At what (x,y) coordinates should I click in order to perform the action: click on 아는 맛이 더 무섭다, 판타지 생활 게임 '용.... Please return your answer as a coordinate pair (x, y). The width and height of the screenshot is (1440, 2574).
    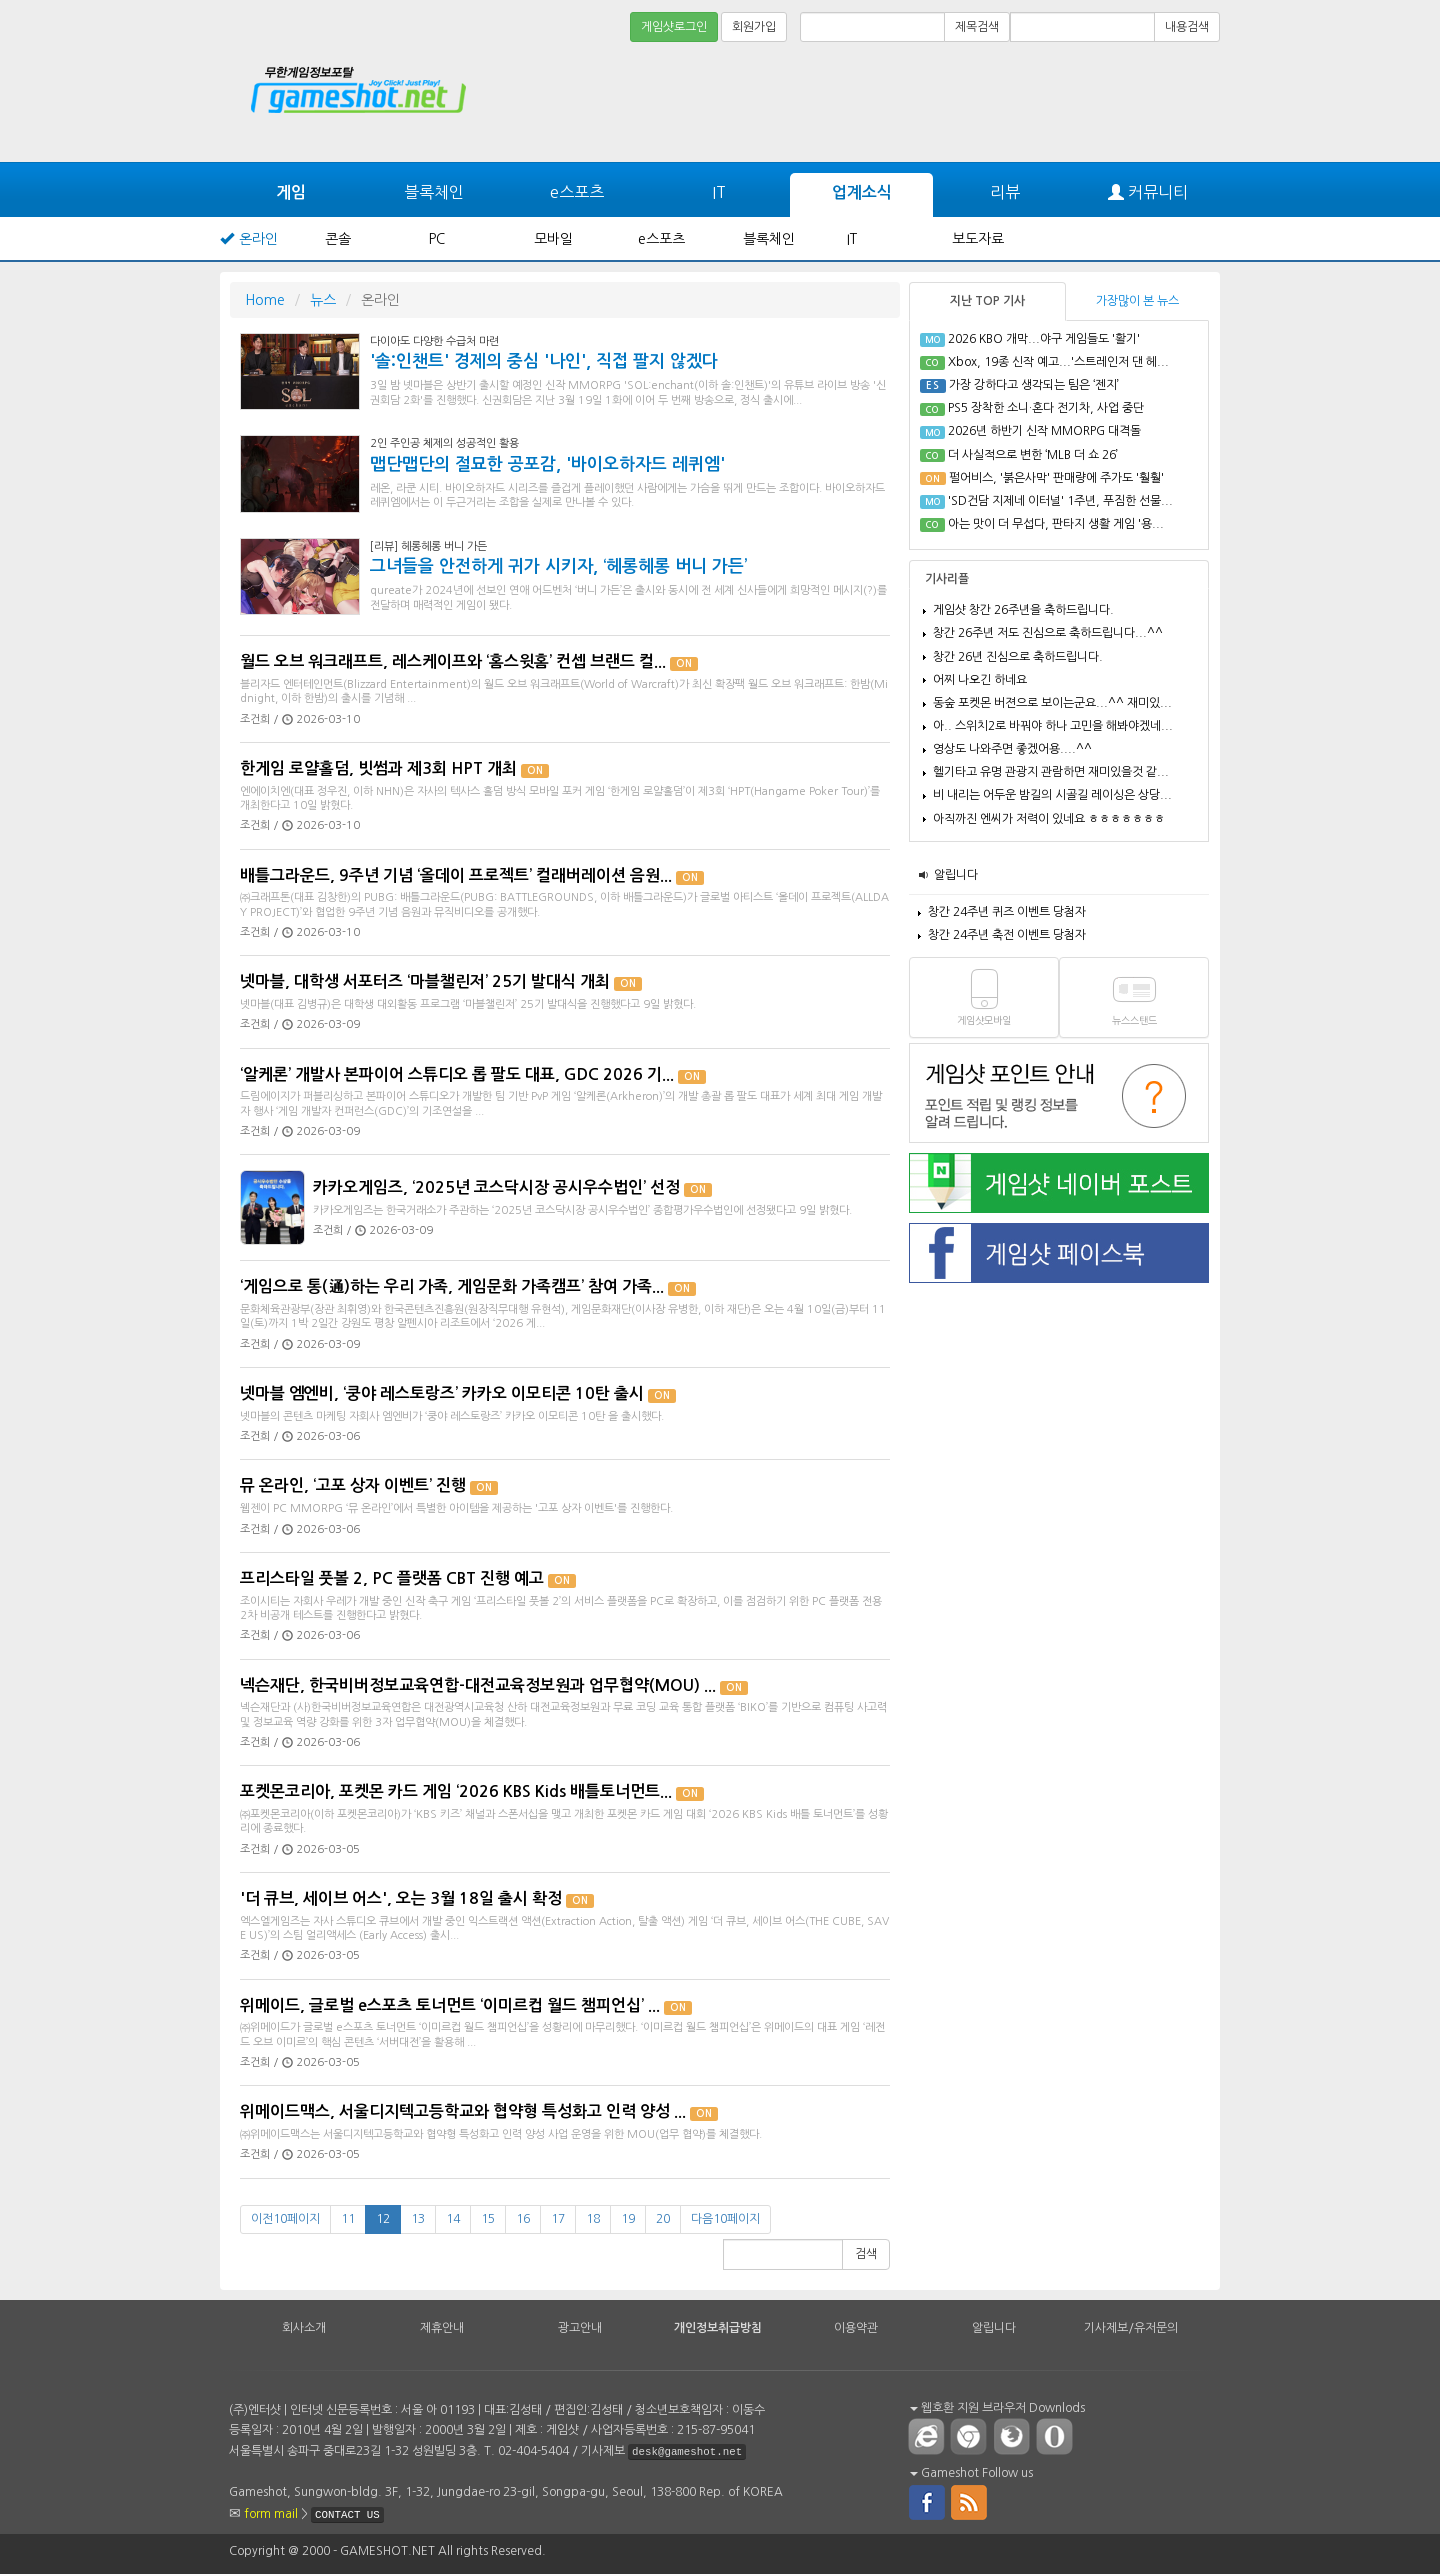
    Looking at the image, I should click on (1056, 524).